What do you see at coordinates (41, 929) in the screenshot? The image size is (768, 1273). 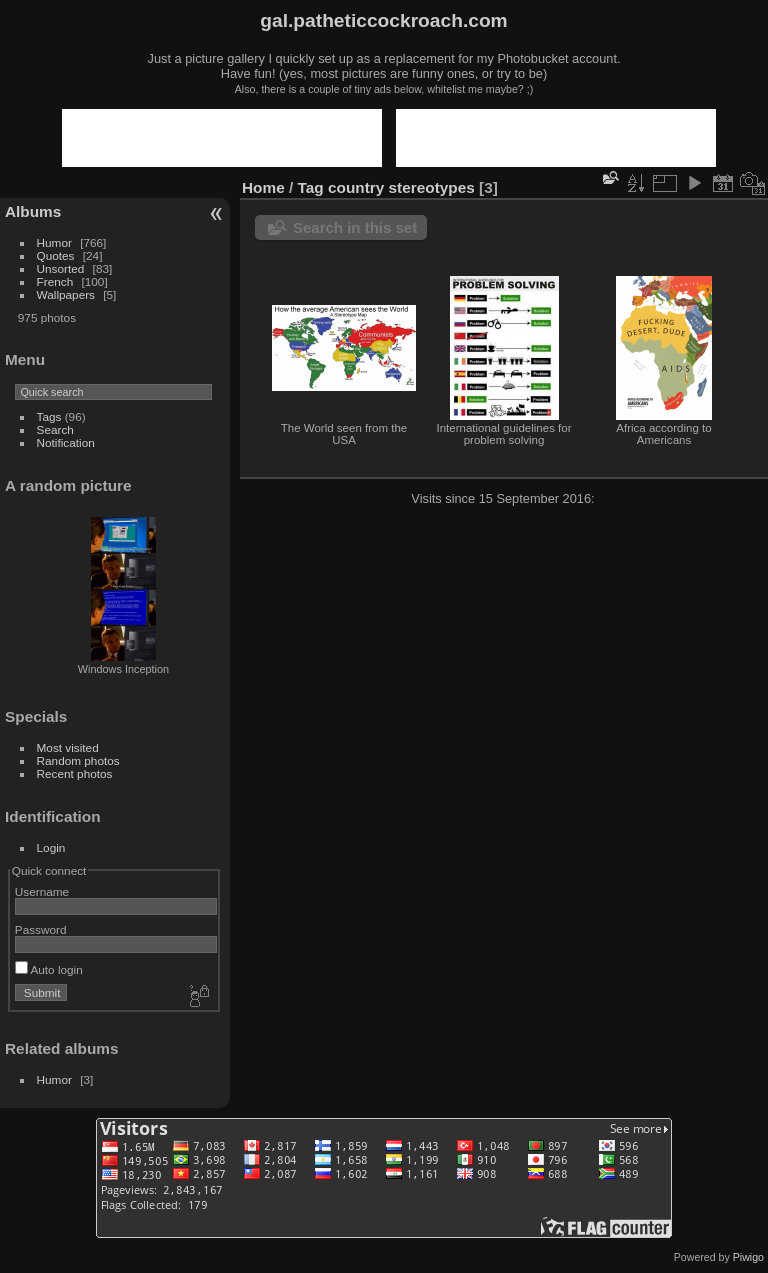 I see `Password` at bounding box center [41, 929].